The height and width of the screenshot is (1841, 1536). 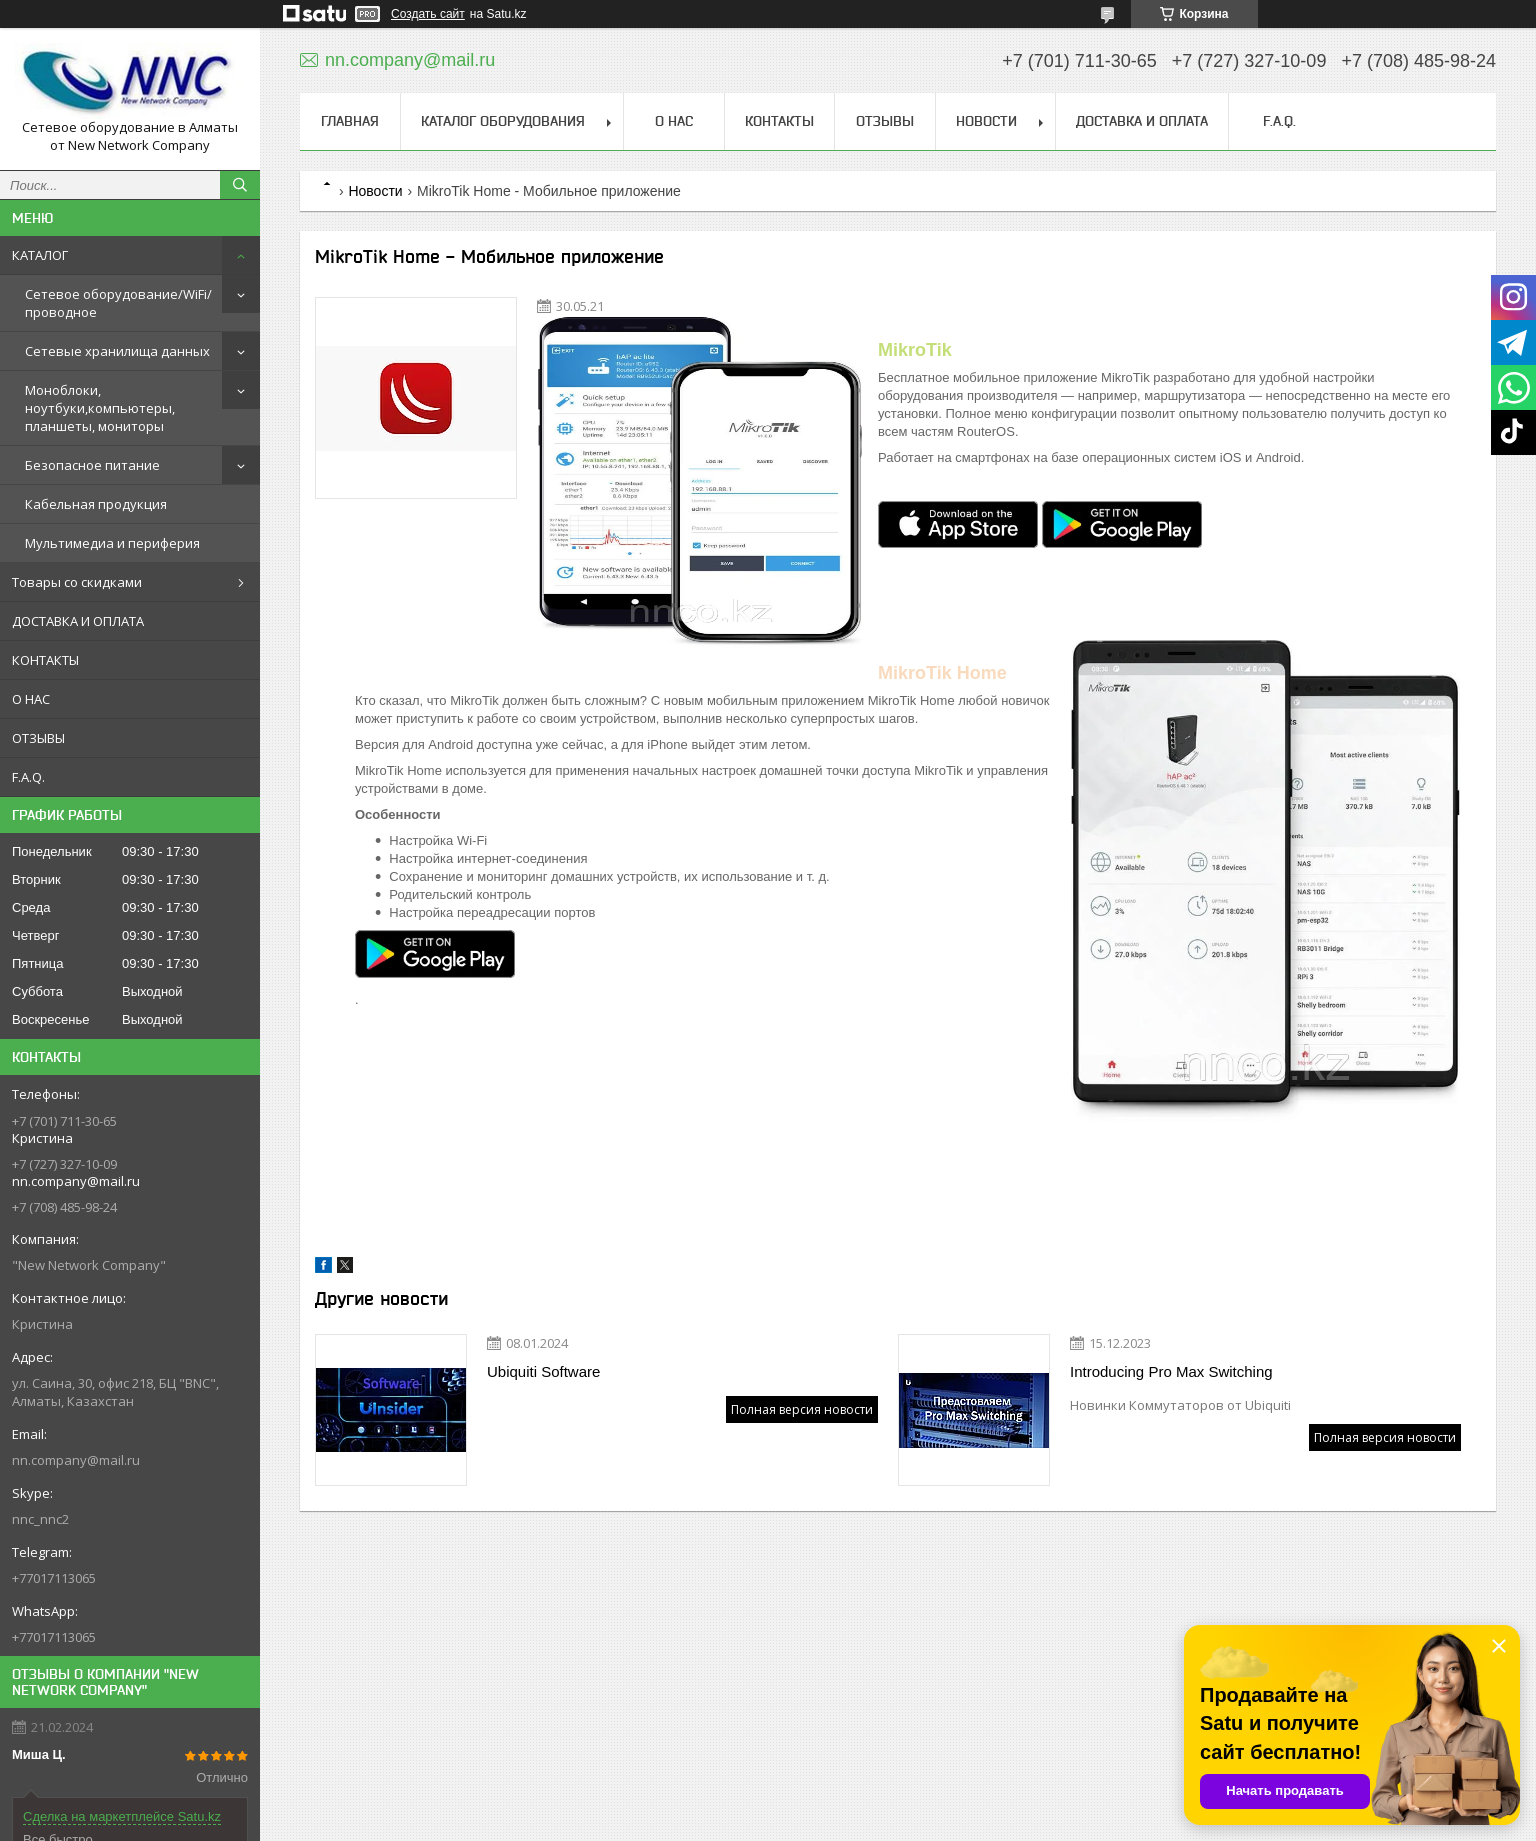 What do you see at coordinates (1171, 1371) in the screenshot?
I see `Introducing Pro Max Switching` at bounding box center [1171, 1371].